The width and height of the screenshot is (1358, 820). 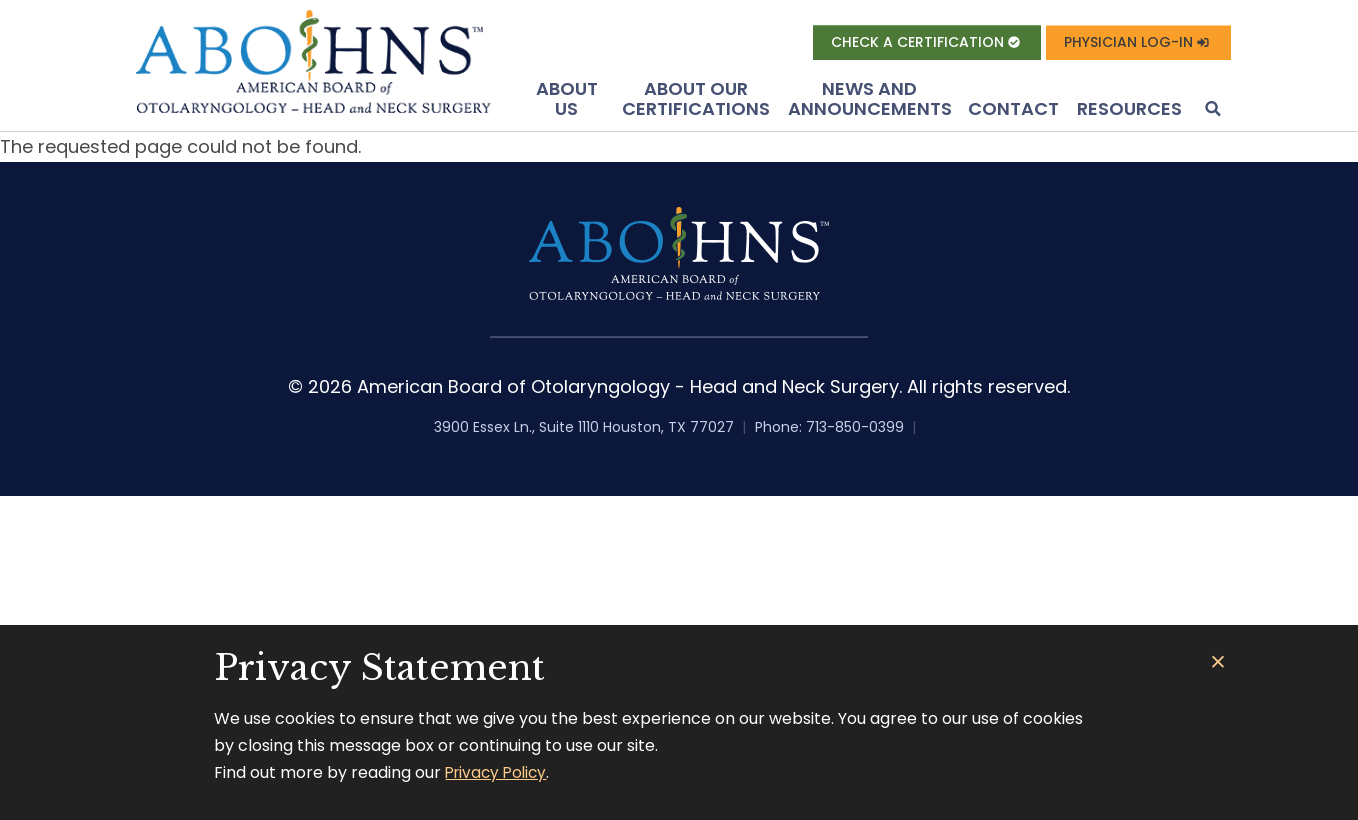 What do you see at coordinates (1211, 114) in the screenshot?
I see `[button]` at bounding box center [1211, 114].